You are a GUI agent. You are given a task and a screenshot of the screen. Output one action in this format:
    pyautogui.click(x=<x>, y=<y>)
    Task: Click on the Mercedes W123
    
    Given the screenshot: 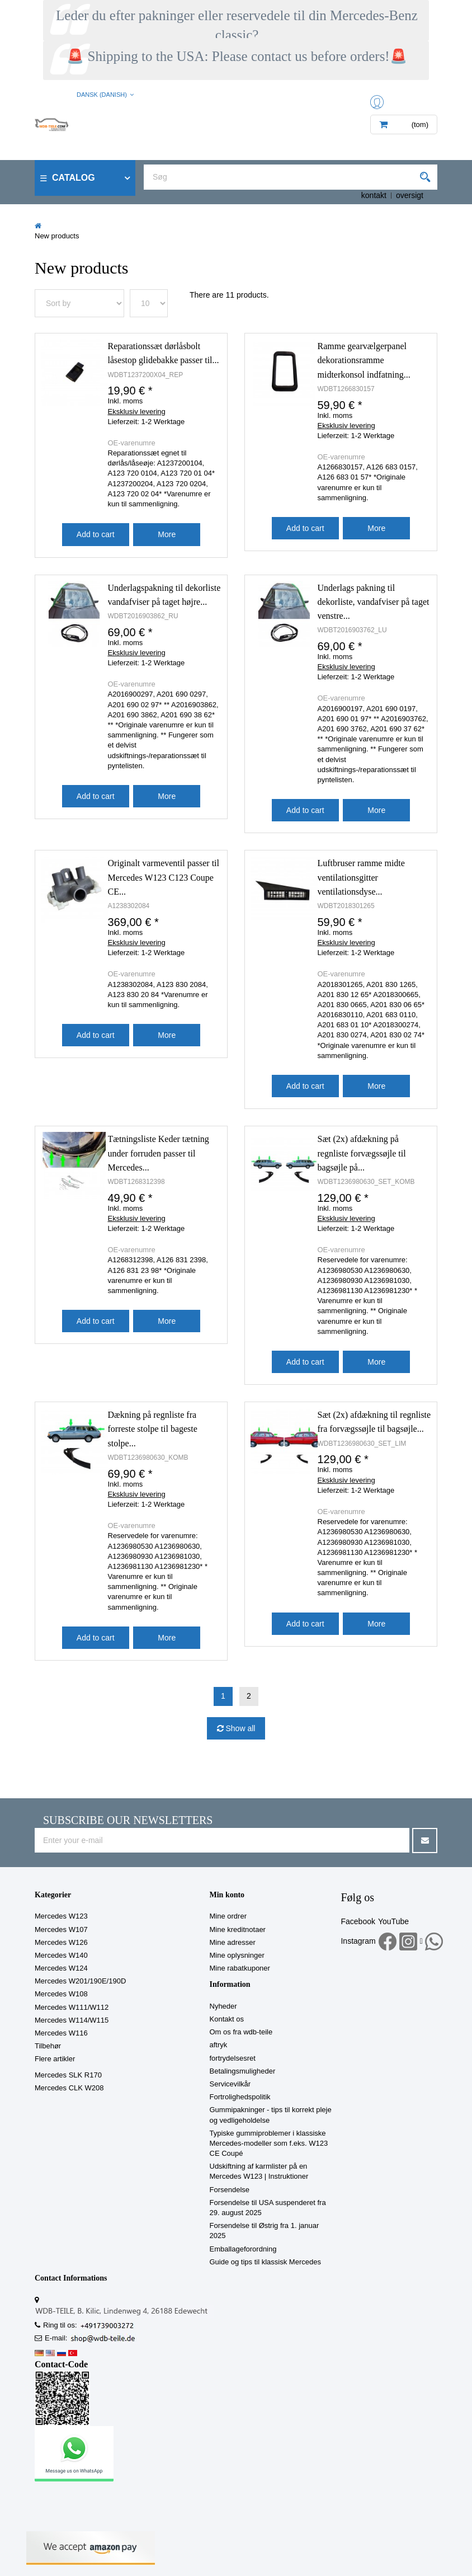 What is the action you would take?
    pyautogui.click(x=61, y=1916)
    